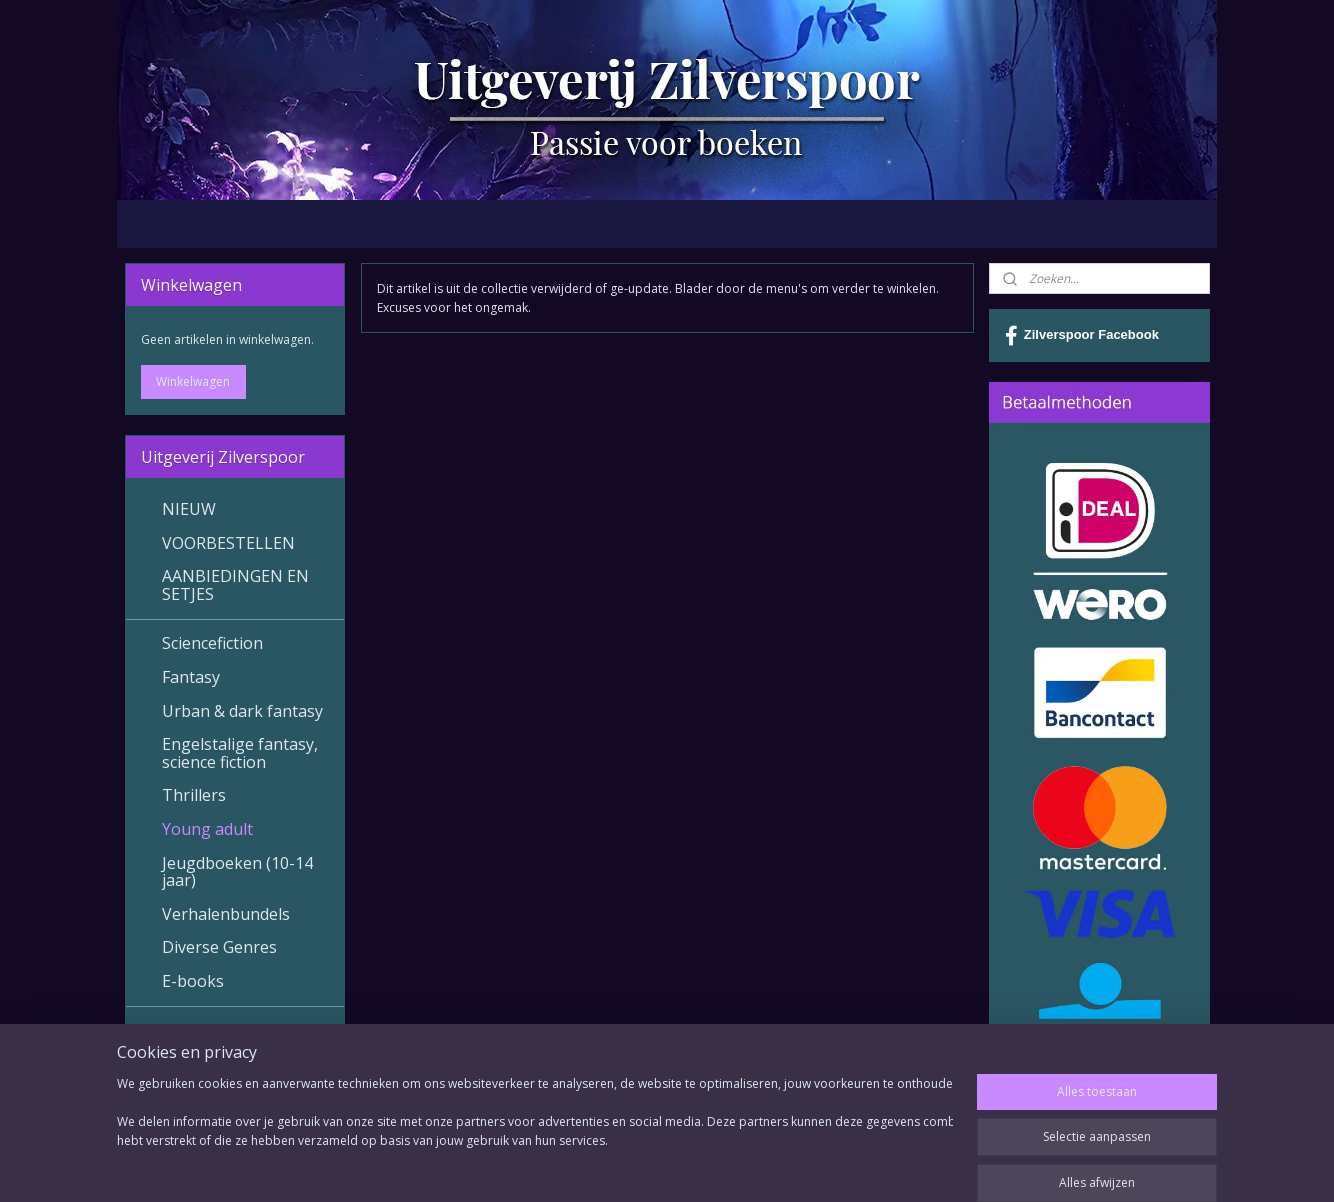 The height and width of the screenshot is (1202, 1334). I want to click on Engelstalige fantasy, science fiction, so click(240, 753).